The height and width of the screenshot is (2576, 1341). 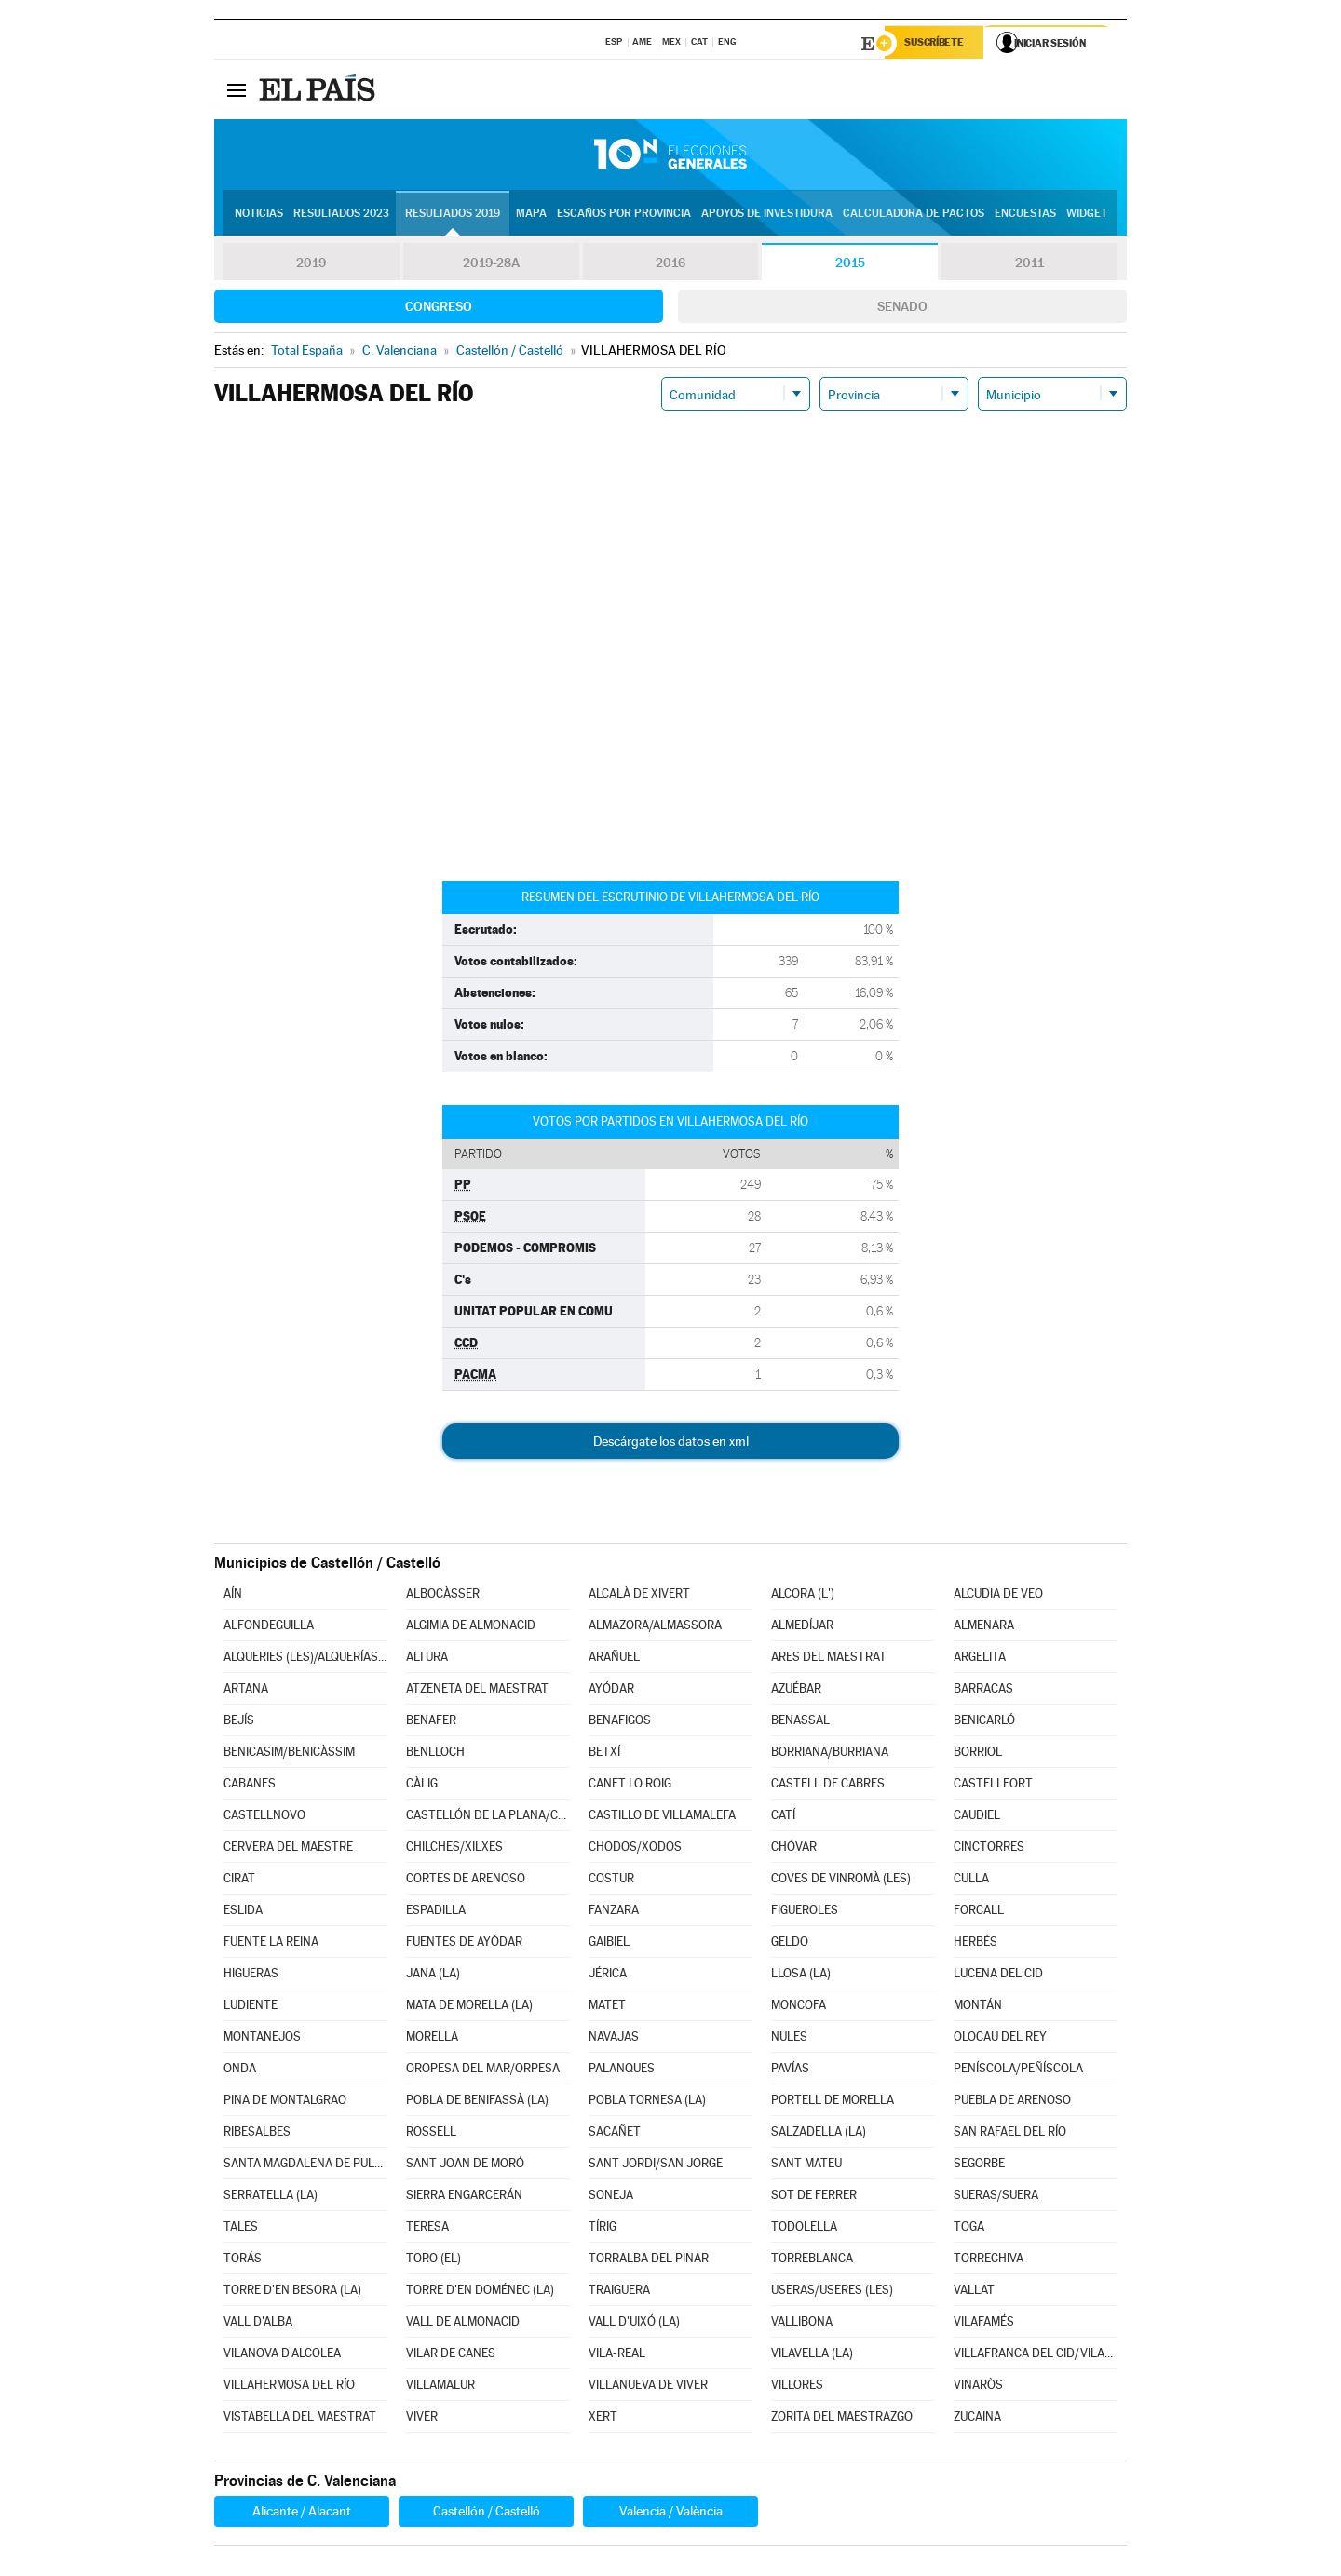 What do you see at coordinates (611, 2197) in the screenshot?
I see `SONEJA` at bounding box center [611, 2197].